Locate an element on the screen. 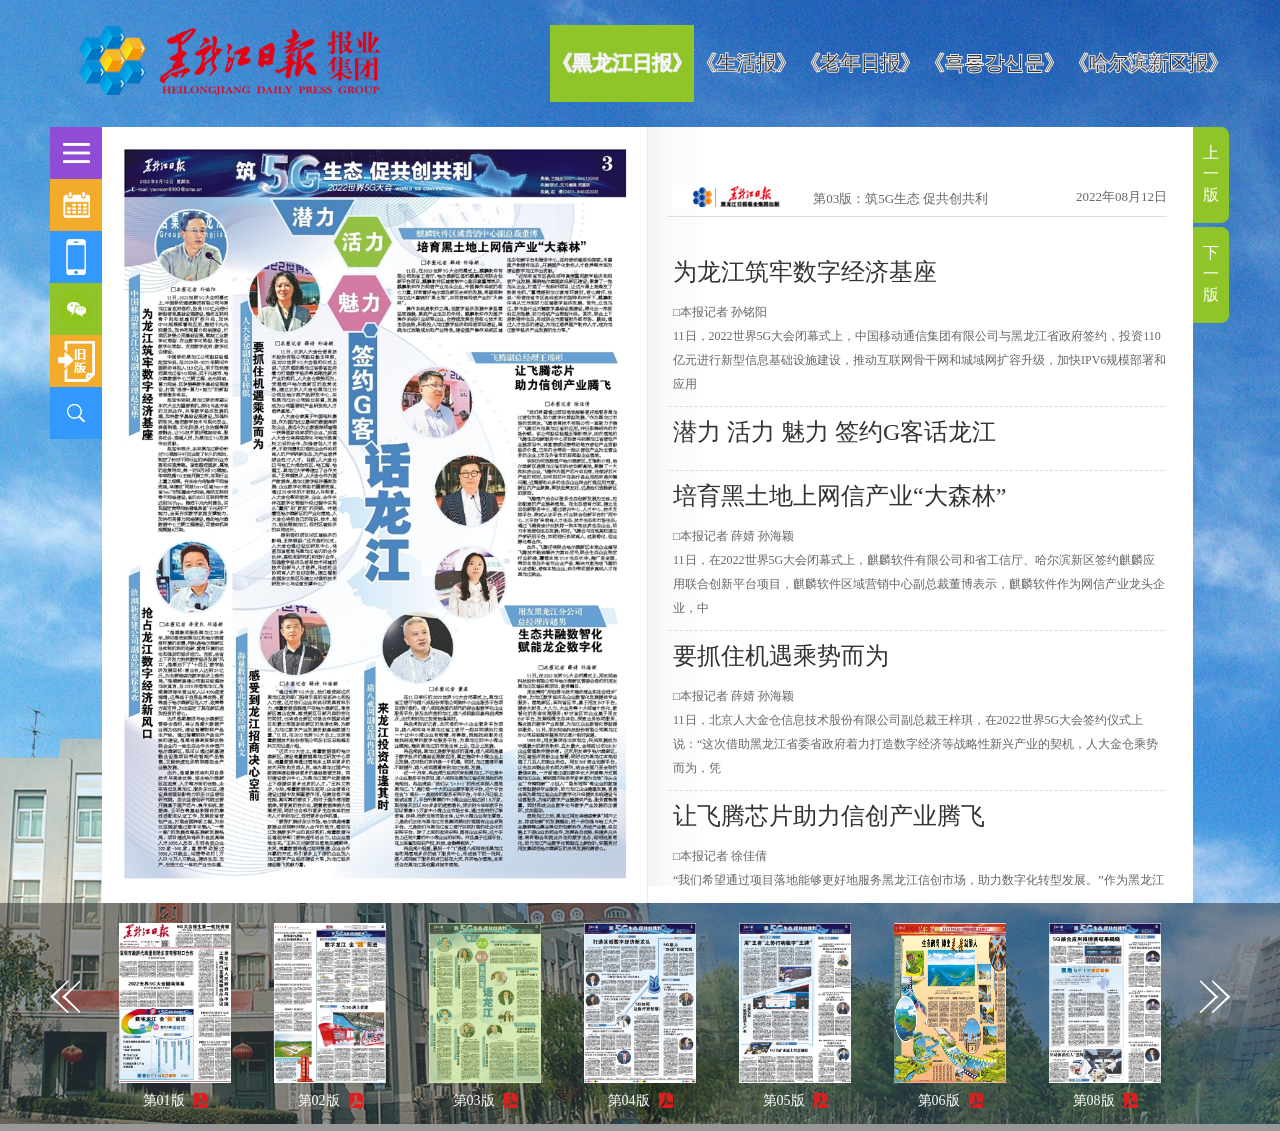 The image size is (1280, 1131). 《老年日报》 is located at coordinates (860, 63).